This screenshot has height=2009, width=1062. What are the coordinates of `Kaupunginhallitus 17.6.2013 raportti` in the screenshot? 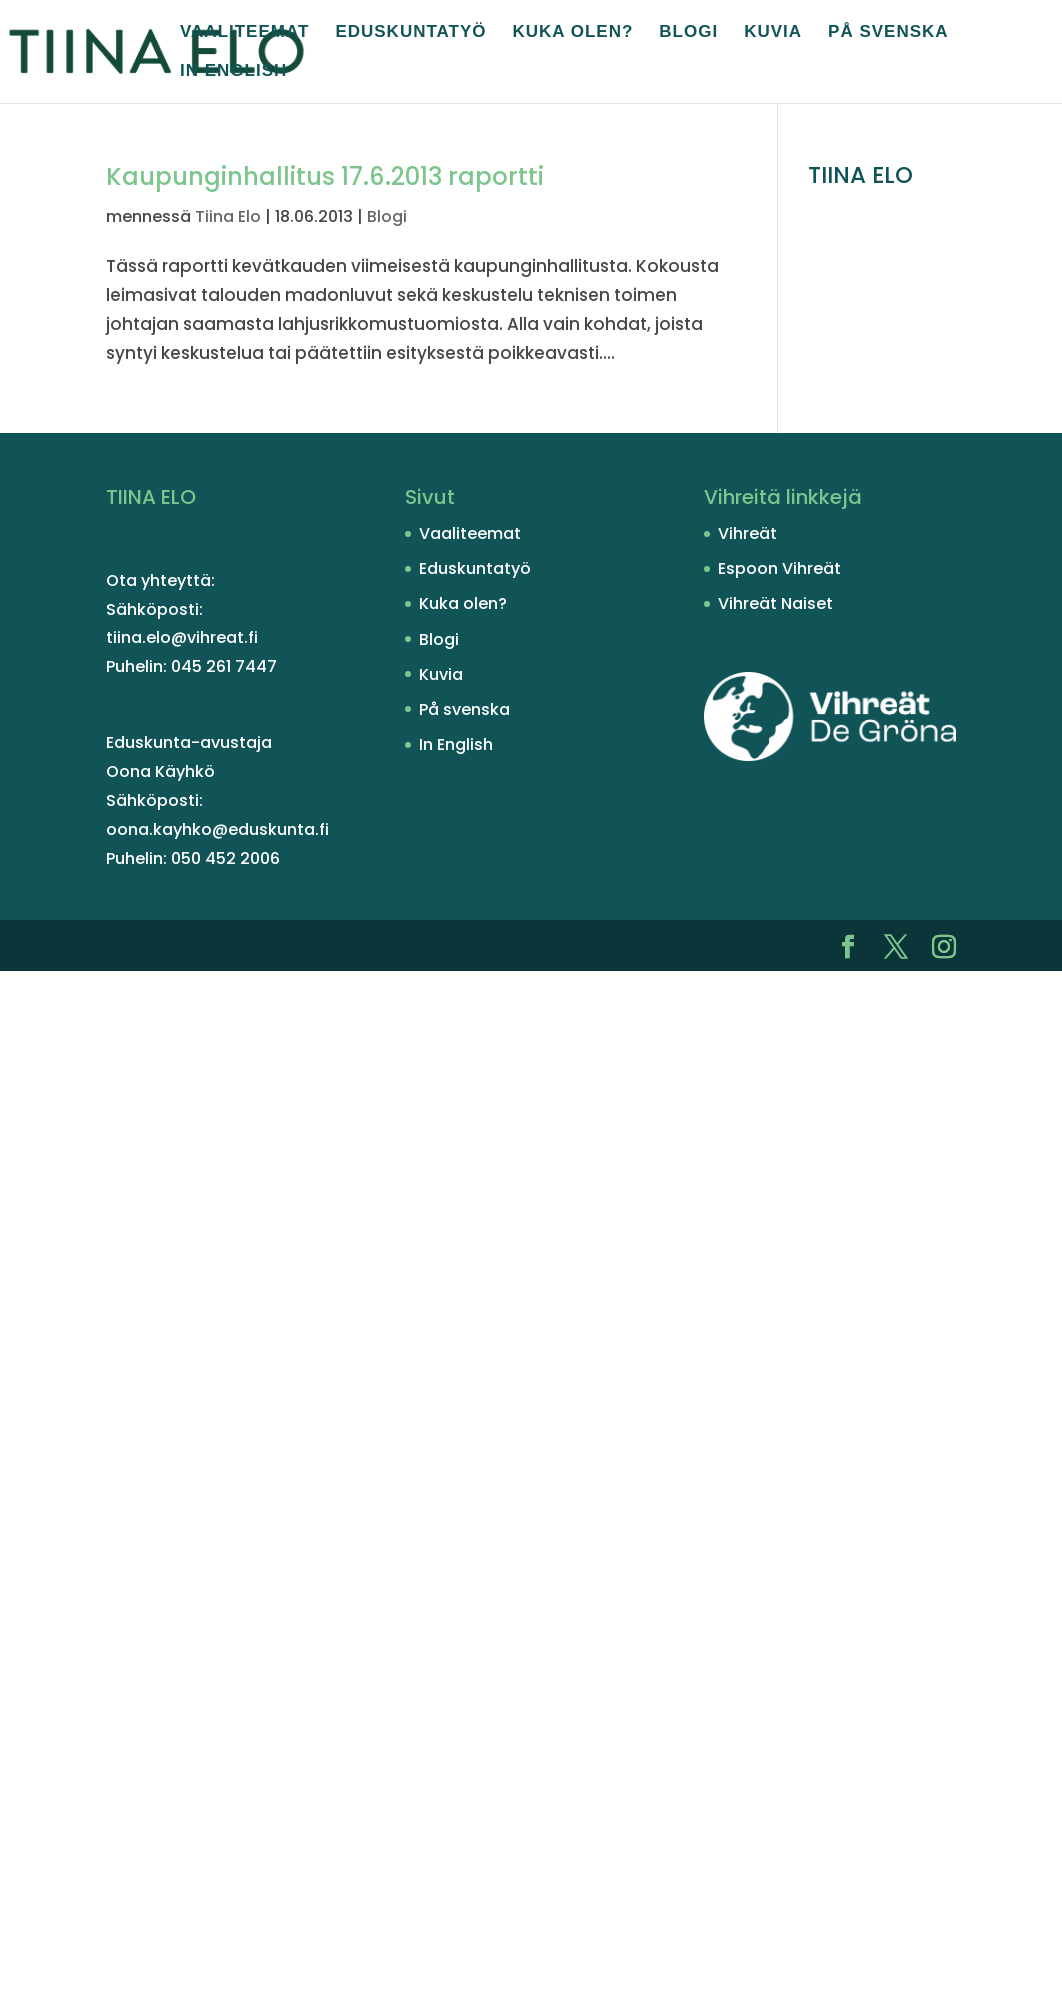 It's located at (325, 176).